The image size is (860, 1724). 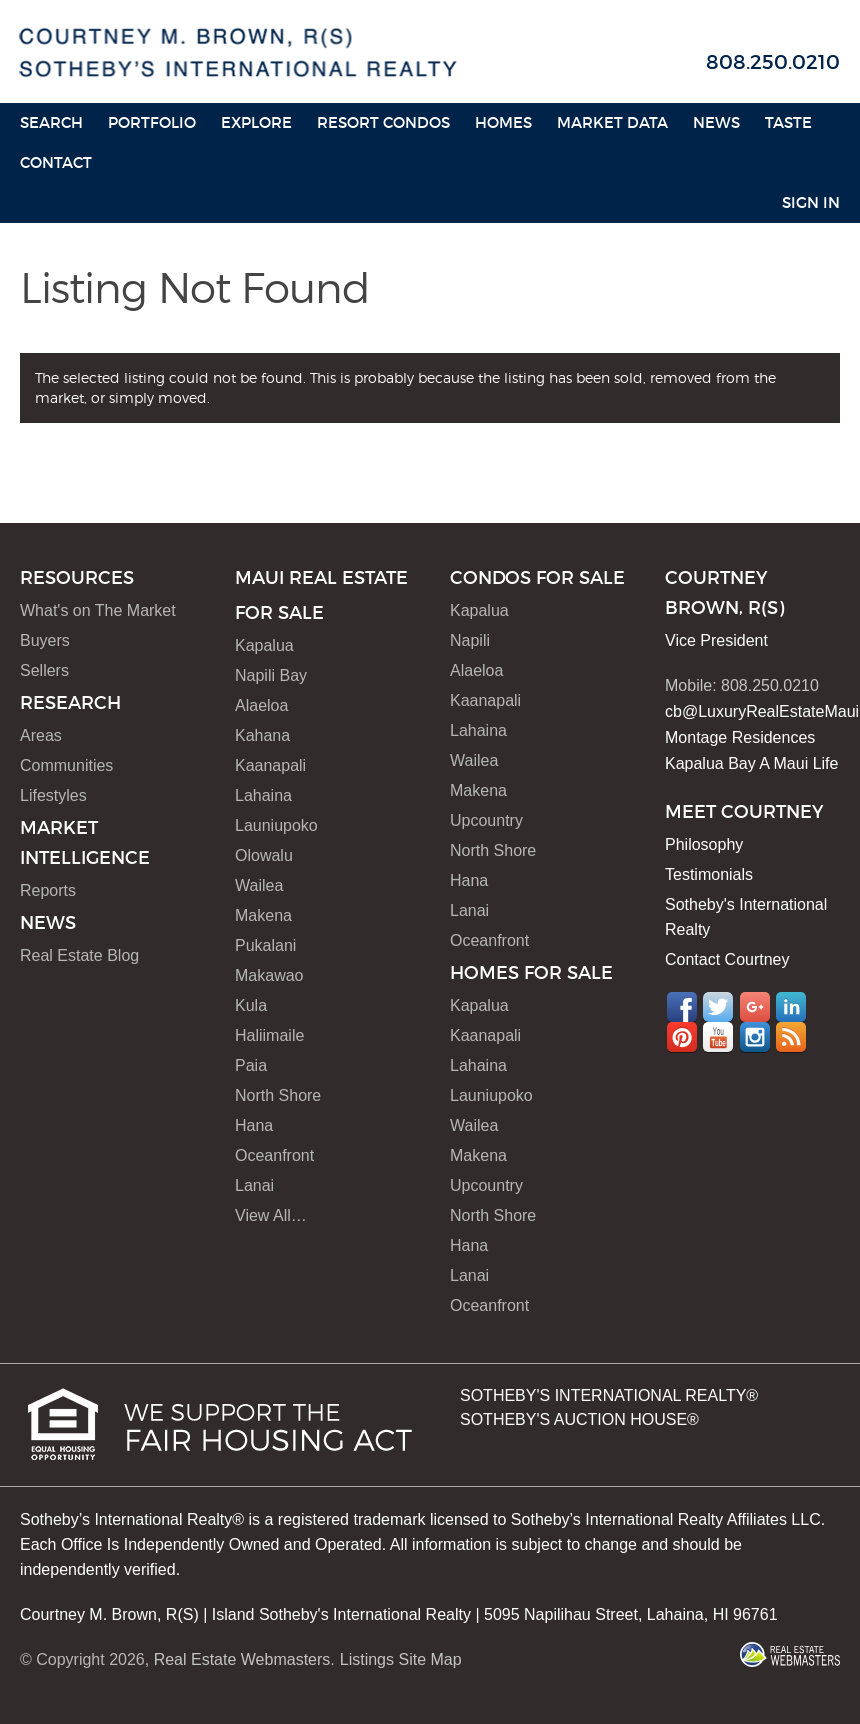 I want to click on Kula, so click(x=251, y=1005).